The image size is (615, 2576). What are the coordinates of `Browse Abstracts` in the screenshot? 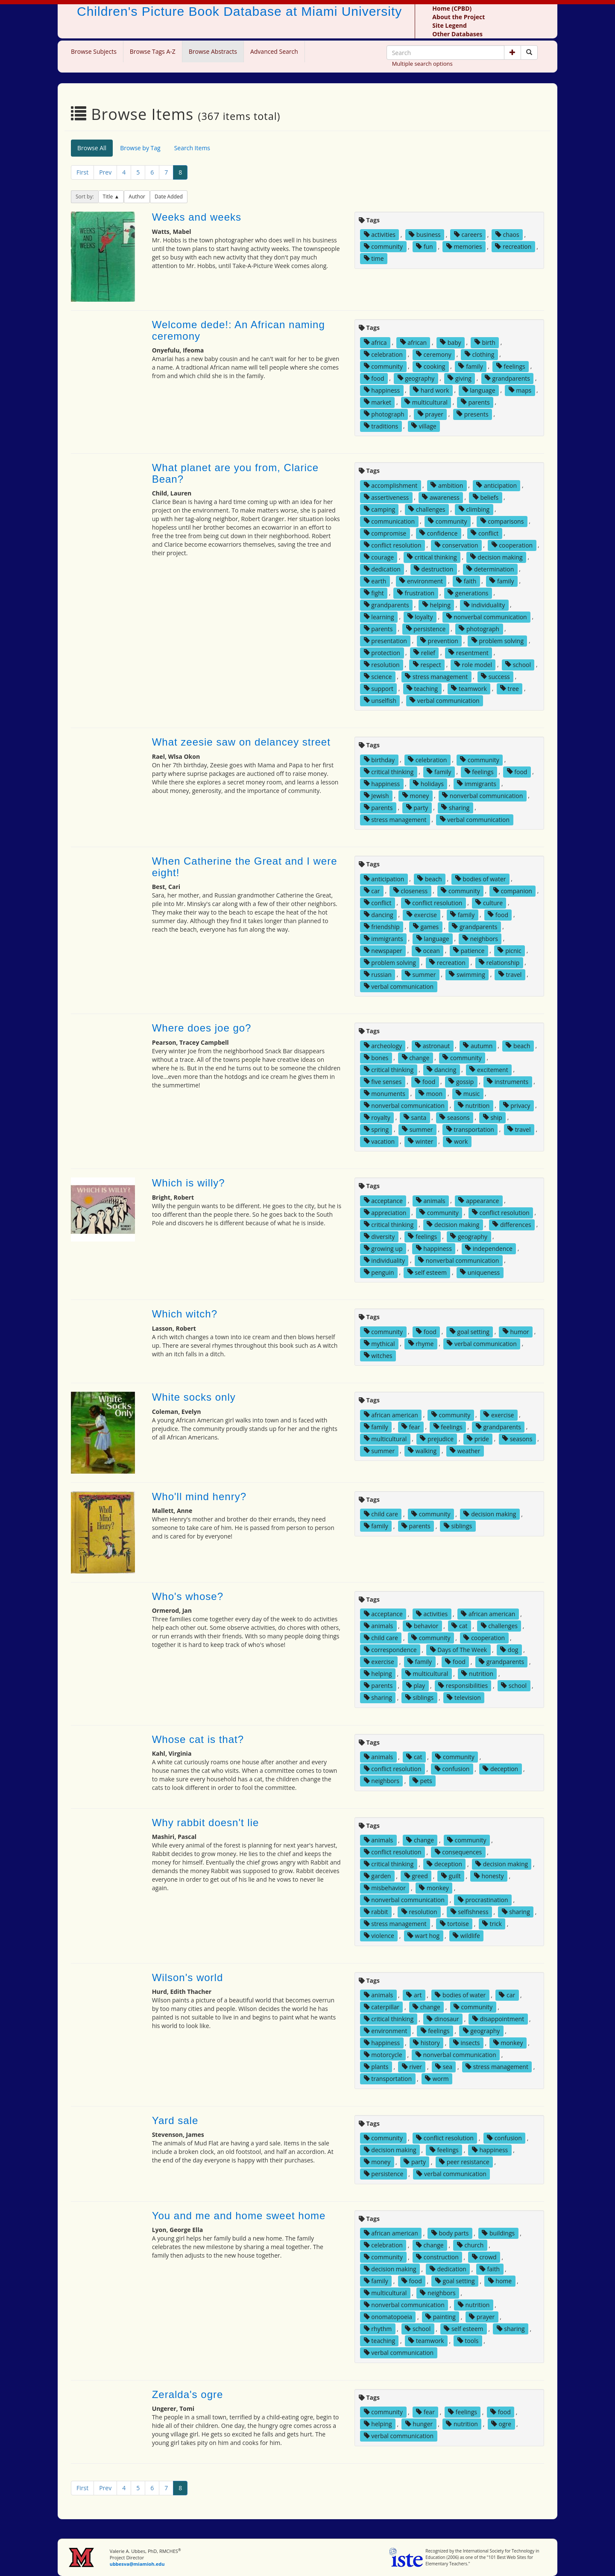 It's located at (213, 51).